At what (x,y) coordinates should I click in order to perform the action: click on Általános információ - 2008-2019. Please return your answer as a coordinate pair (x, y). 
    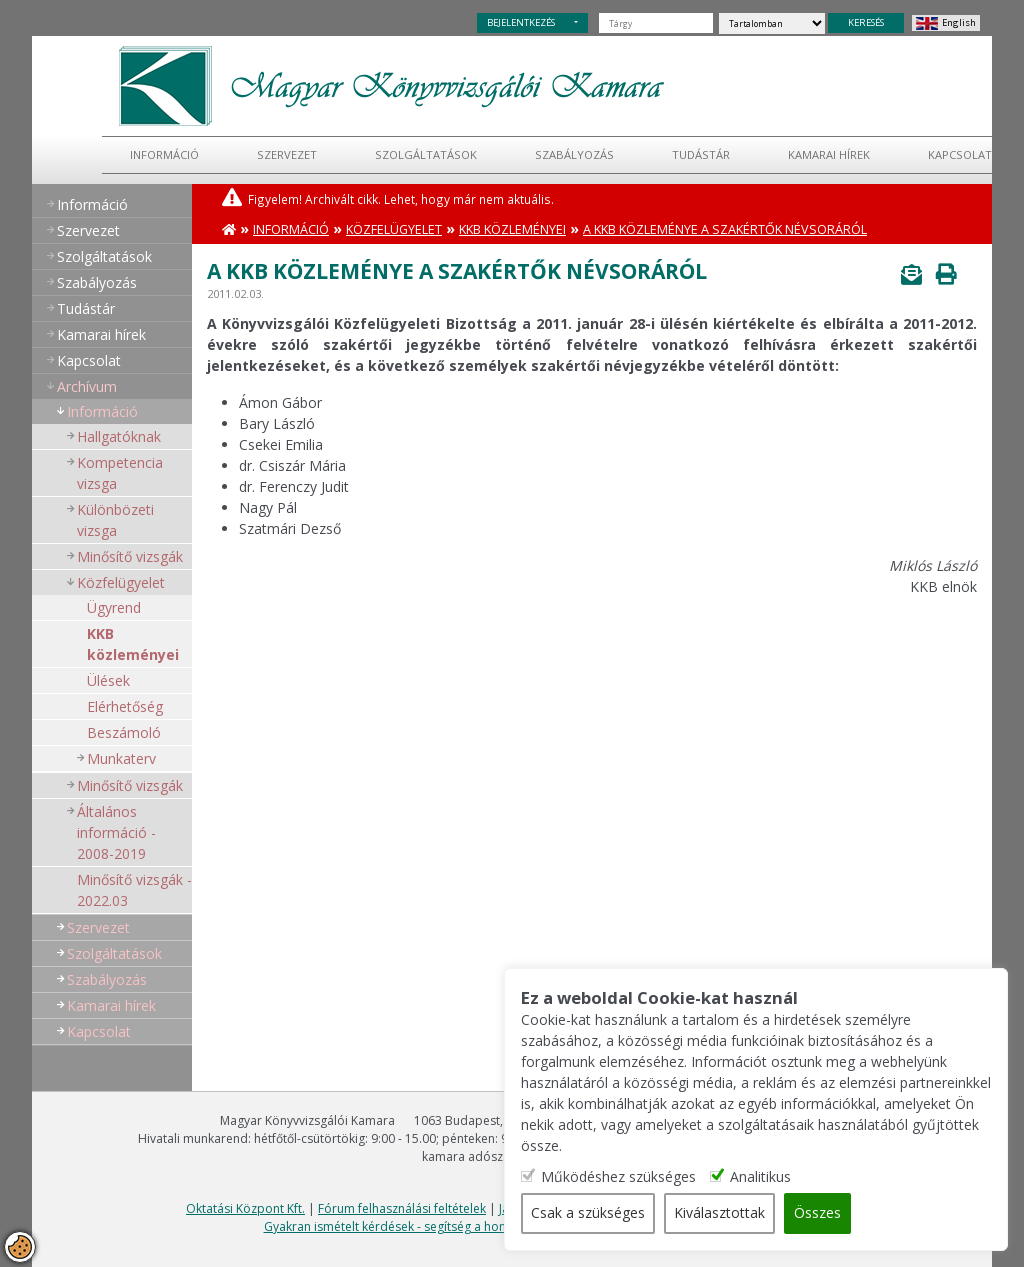
    Looking at the image, I should click on (116, 832).